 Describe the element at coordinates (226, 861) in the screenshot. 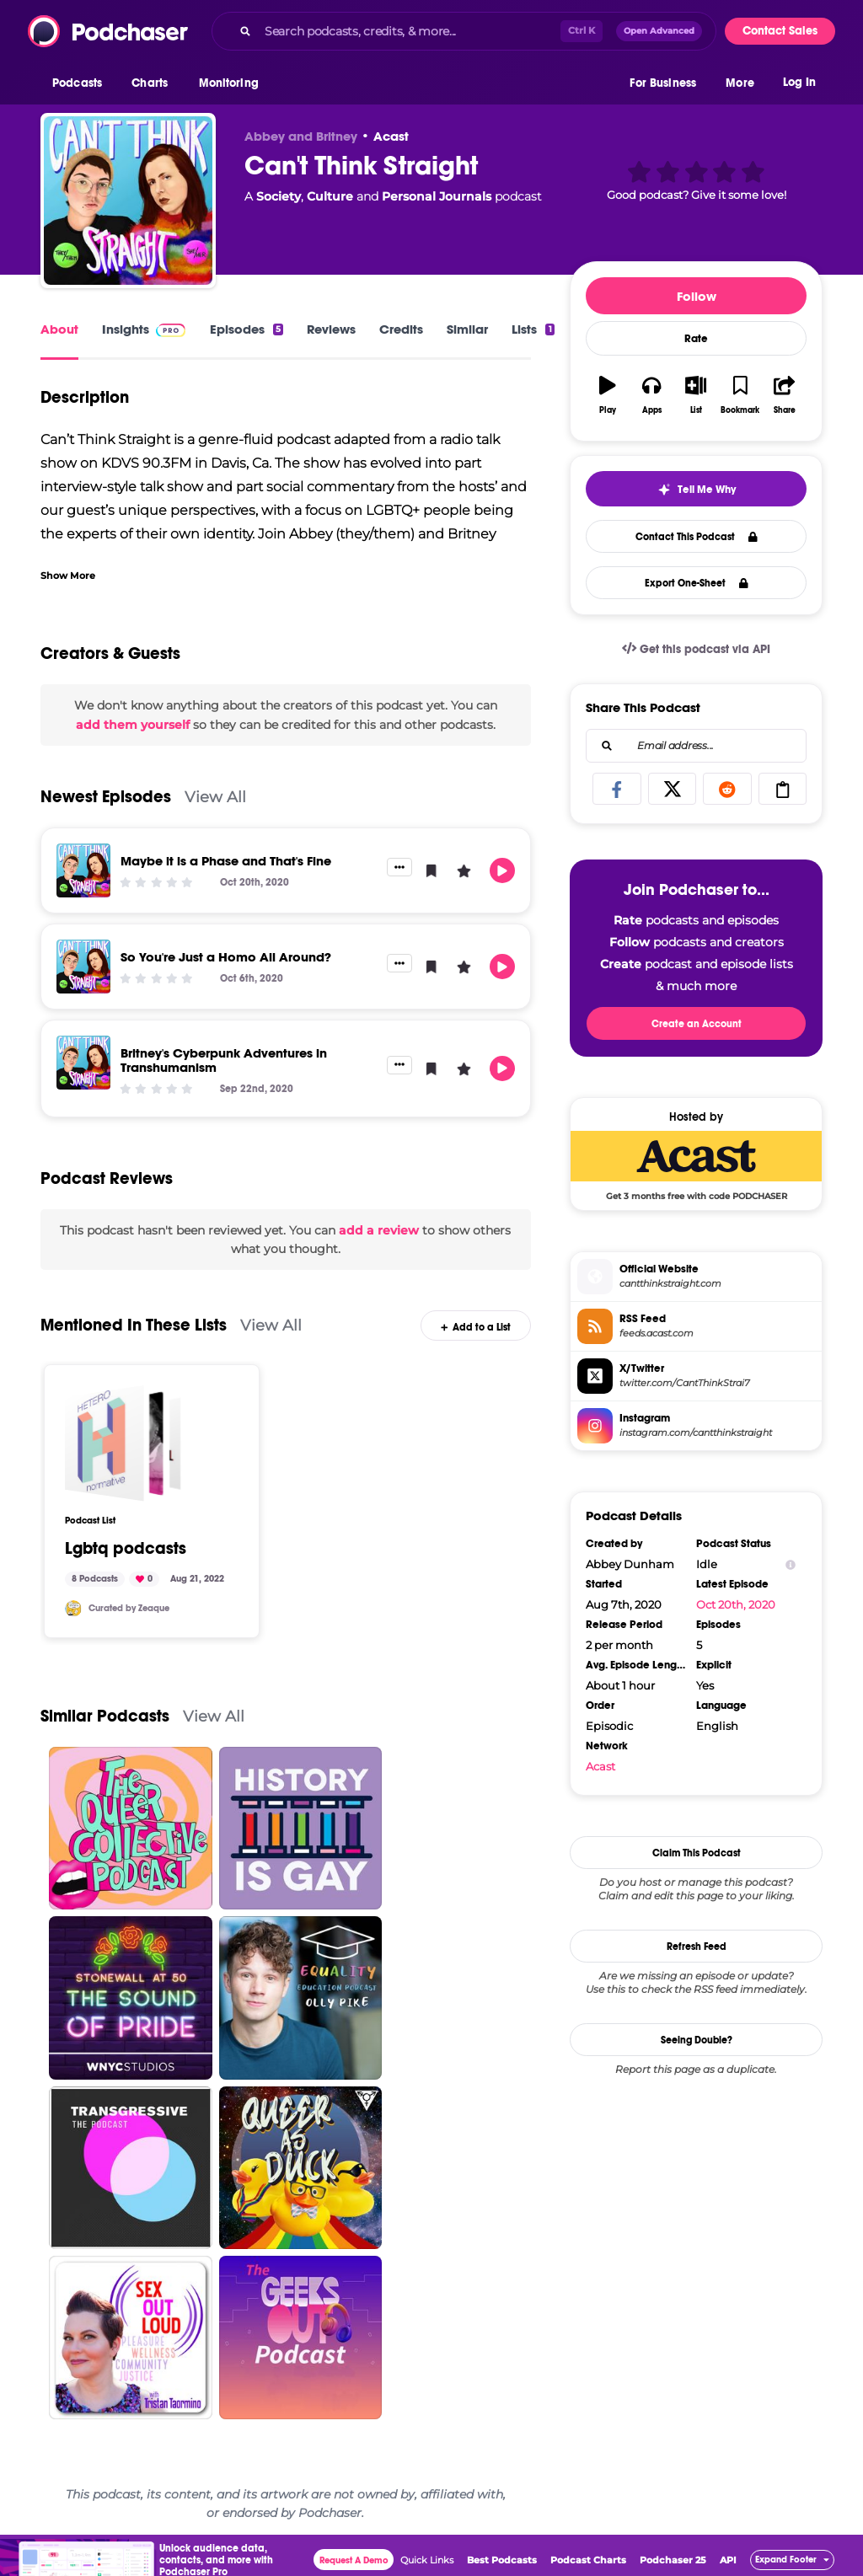

I see `Maybe it is a Phase and That's Fine` at that location.